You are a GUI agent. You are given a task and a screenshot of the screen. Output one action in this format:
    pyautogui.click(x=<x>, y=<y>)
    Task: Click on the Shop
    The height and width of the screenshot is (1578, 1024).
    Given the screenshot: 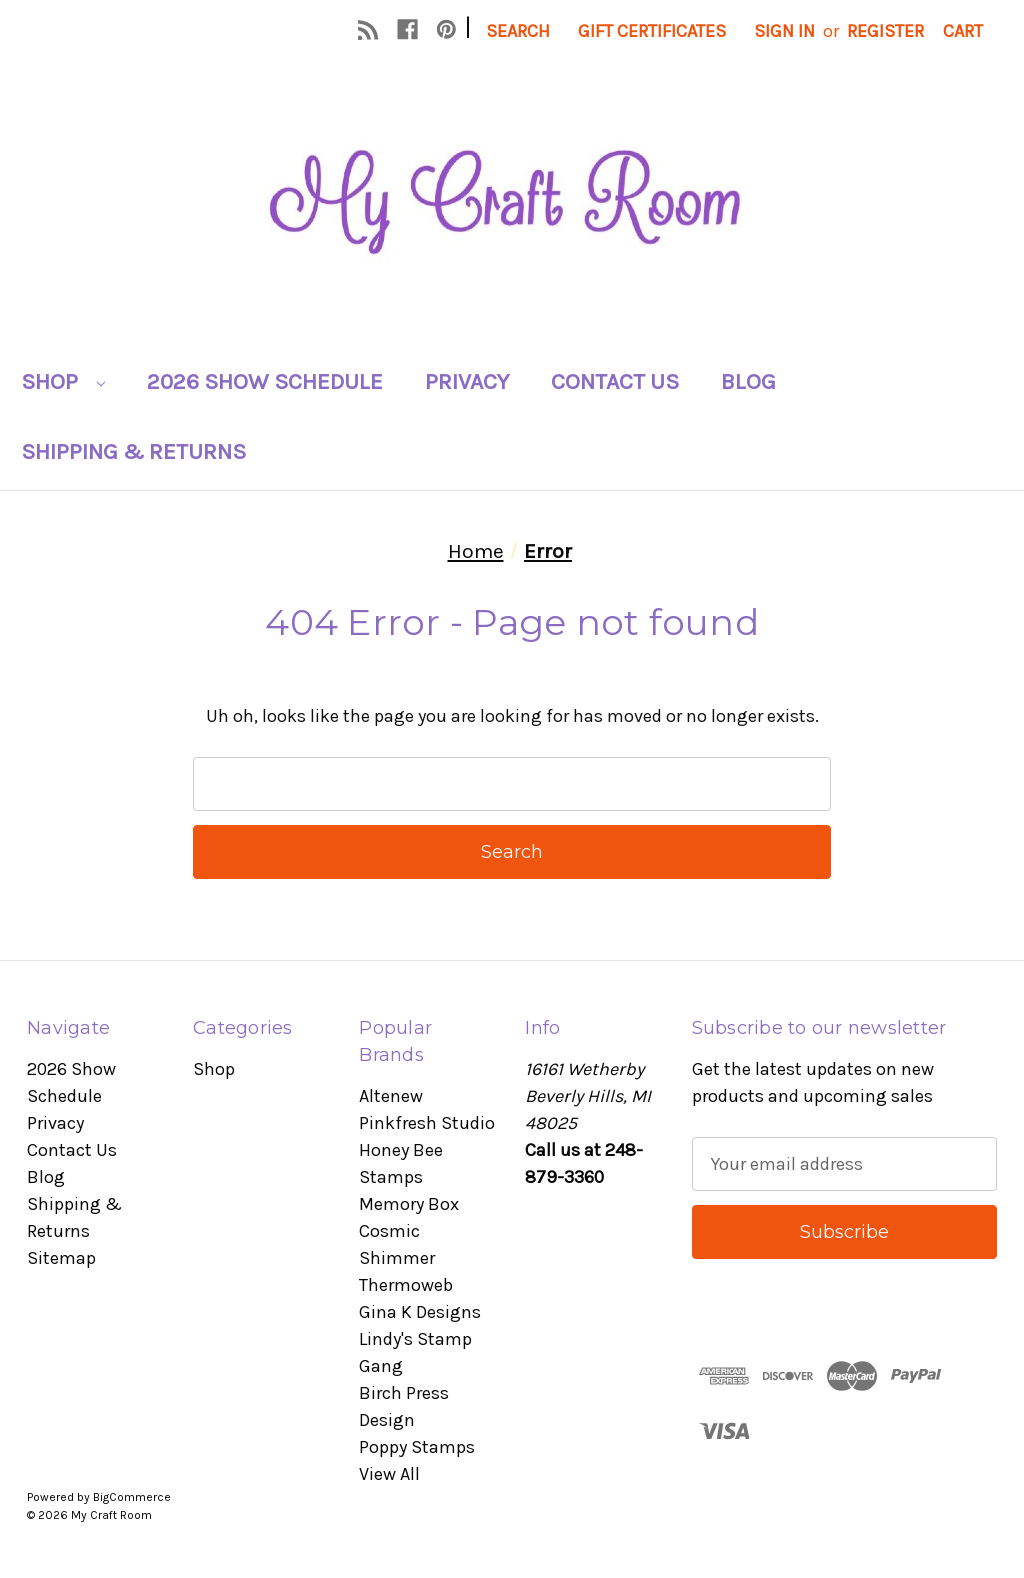 What is the action you would take?
    pyautogui.click(x=63, y=381)
    